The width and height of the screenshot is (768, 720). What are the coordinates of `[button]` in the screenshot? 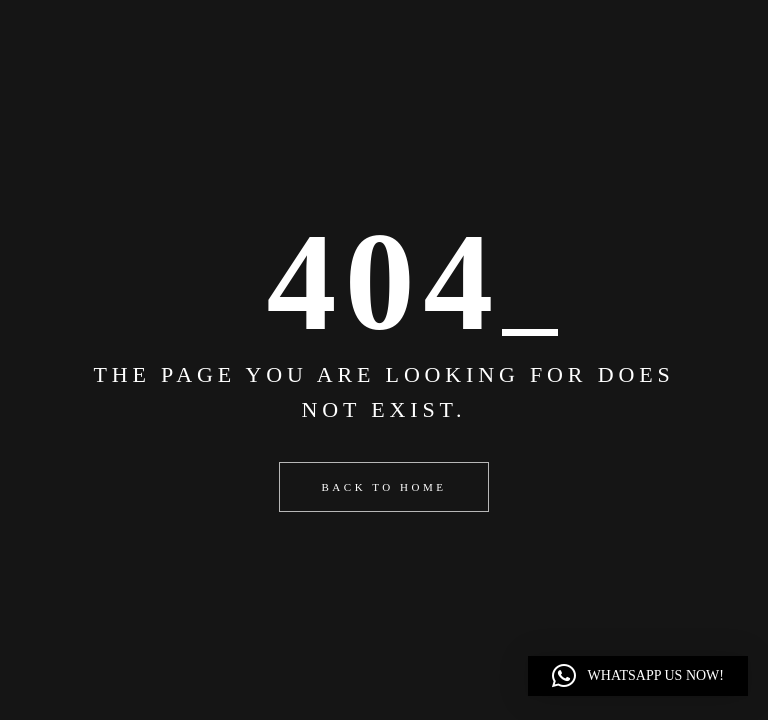 It's located at (638, 676).